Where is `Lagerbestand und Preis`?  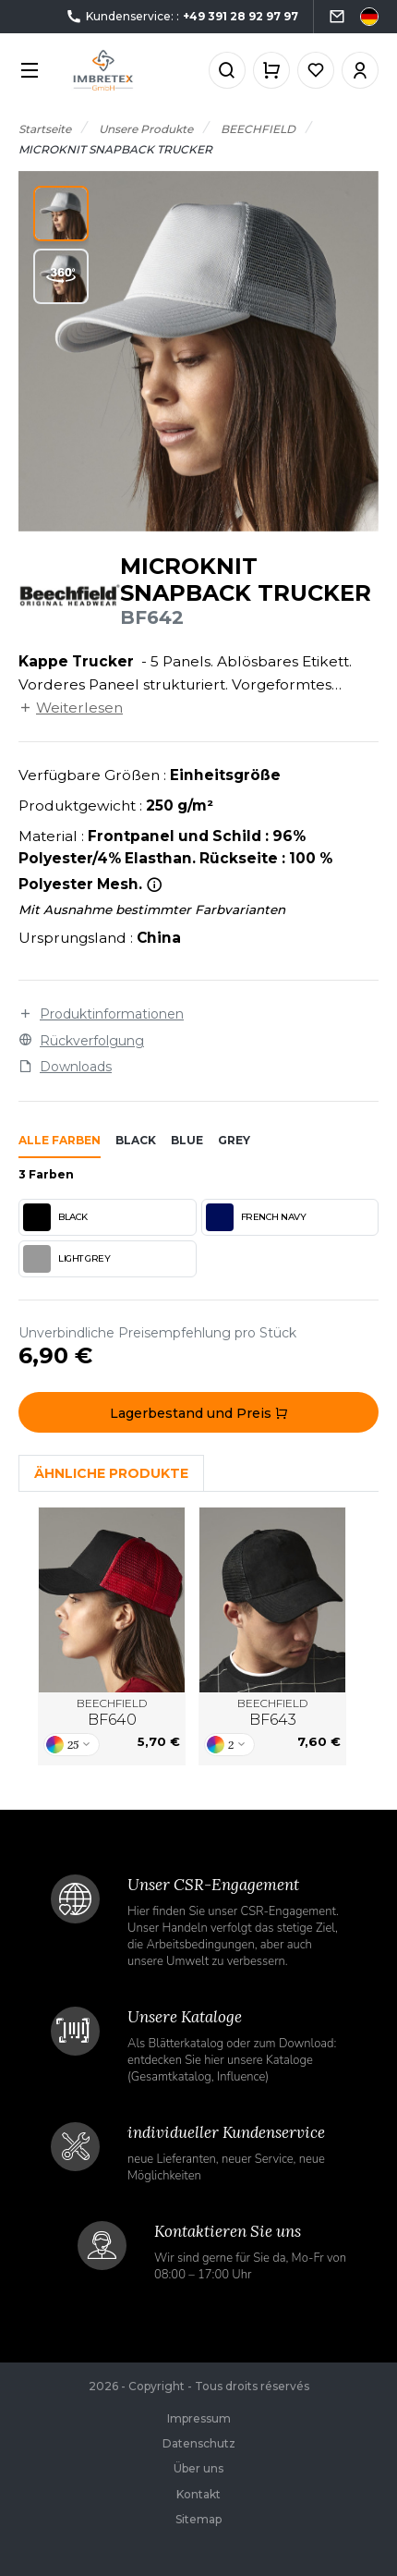 Lagerbestand und Preis is located at coordinates (199, 1413).